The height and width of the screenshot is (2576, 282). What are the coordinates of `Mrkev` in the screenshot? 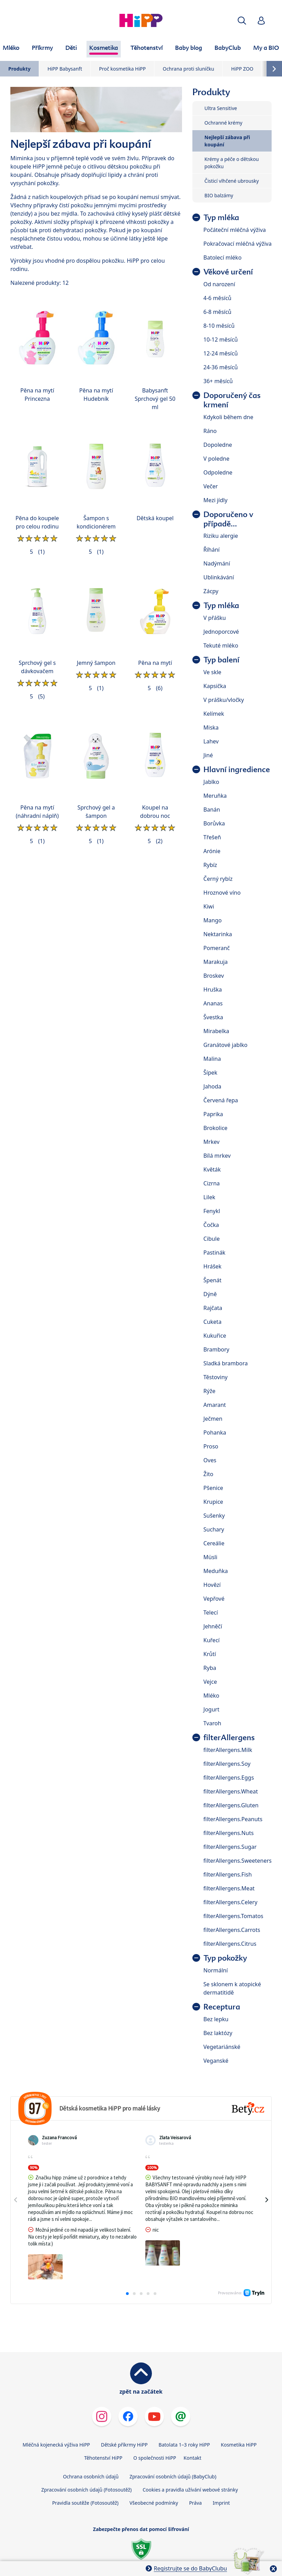 It's located at (211, 1142).